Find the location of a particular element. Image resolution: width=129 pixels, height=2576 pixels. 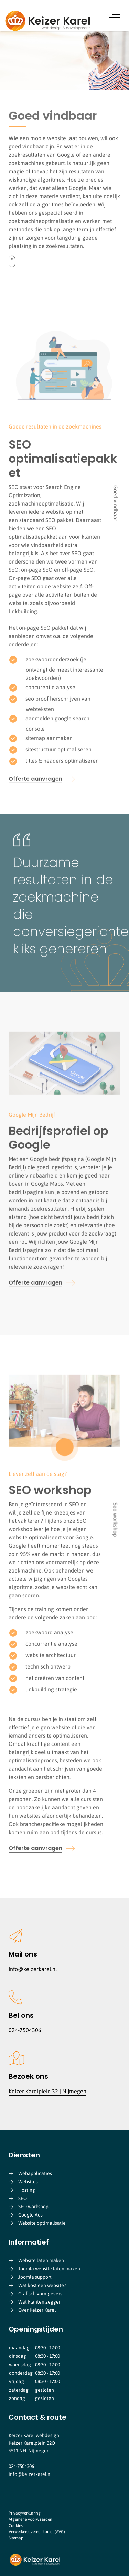

Algemene voorwaarden is located at coordinates (30, 2519).